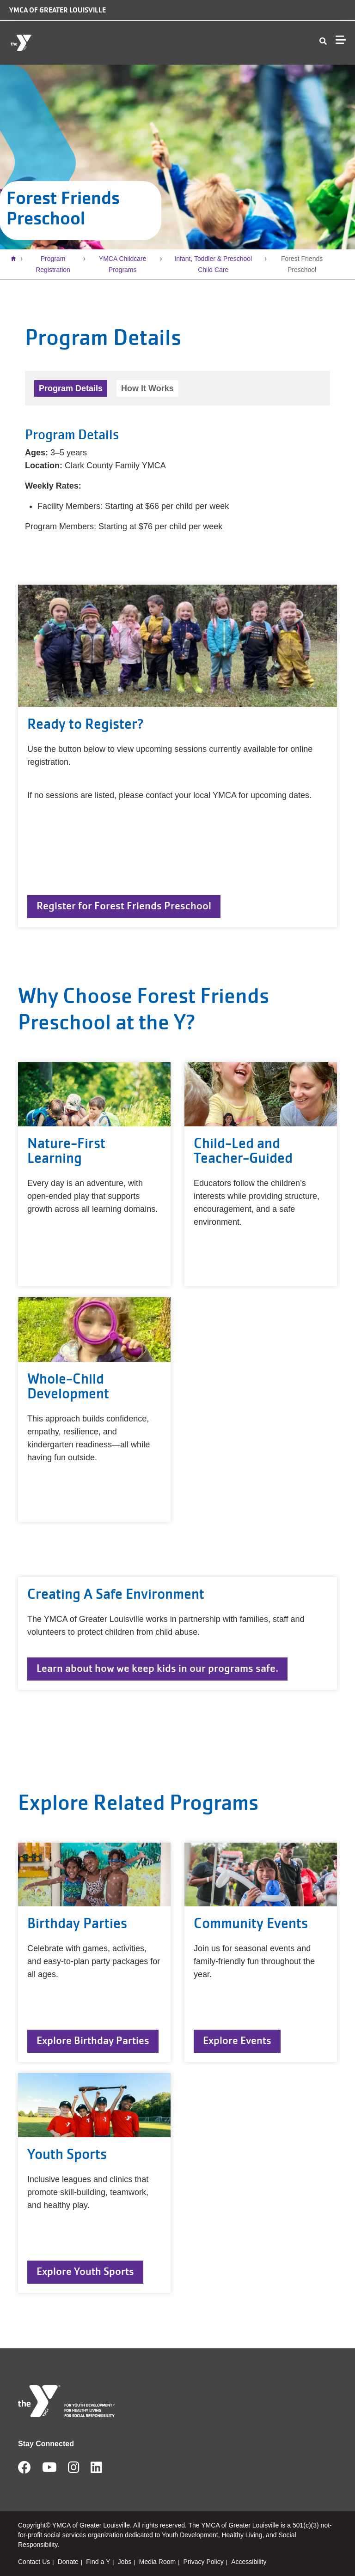 This screenshot has height=2576, width=355. I want to click on Media Room, so click(157, 2561).